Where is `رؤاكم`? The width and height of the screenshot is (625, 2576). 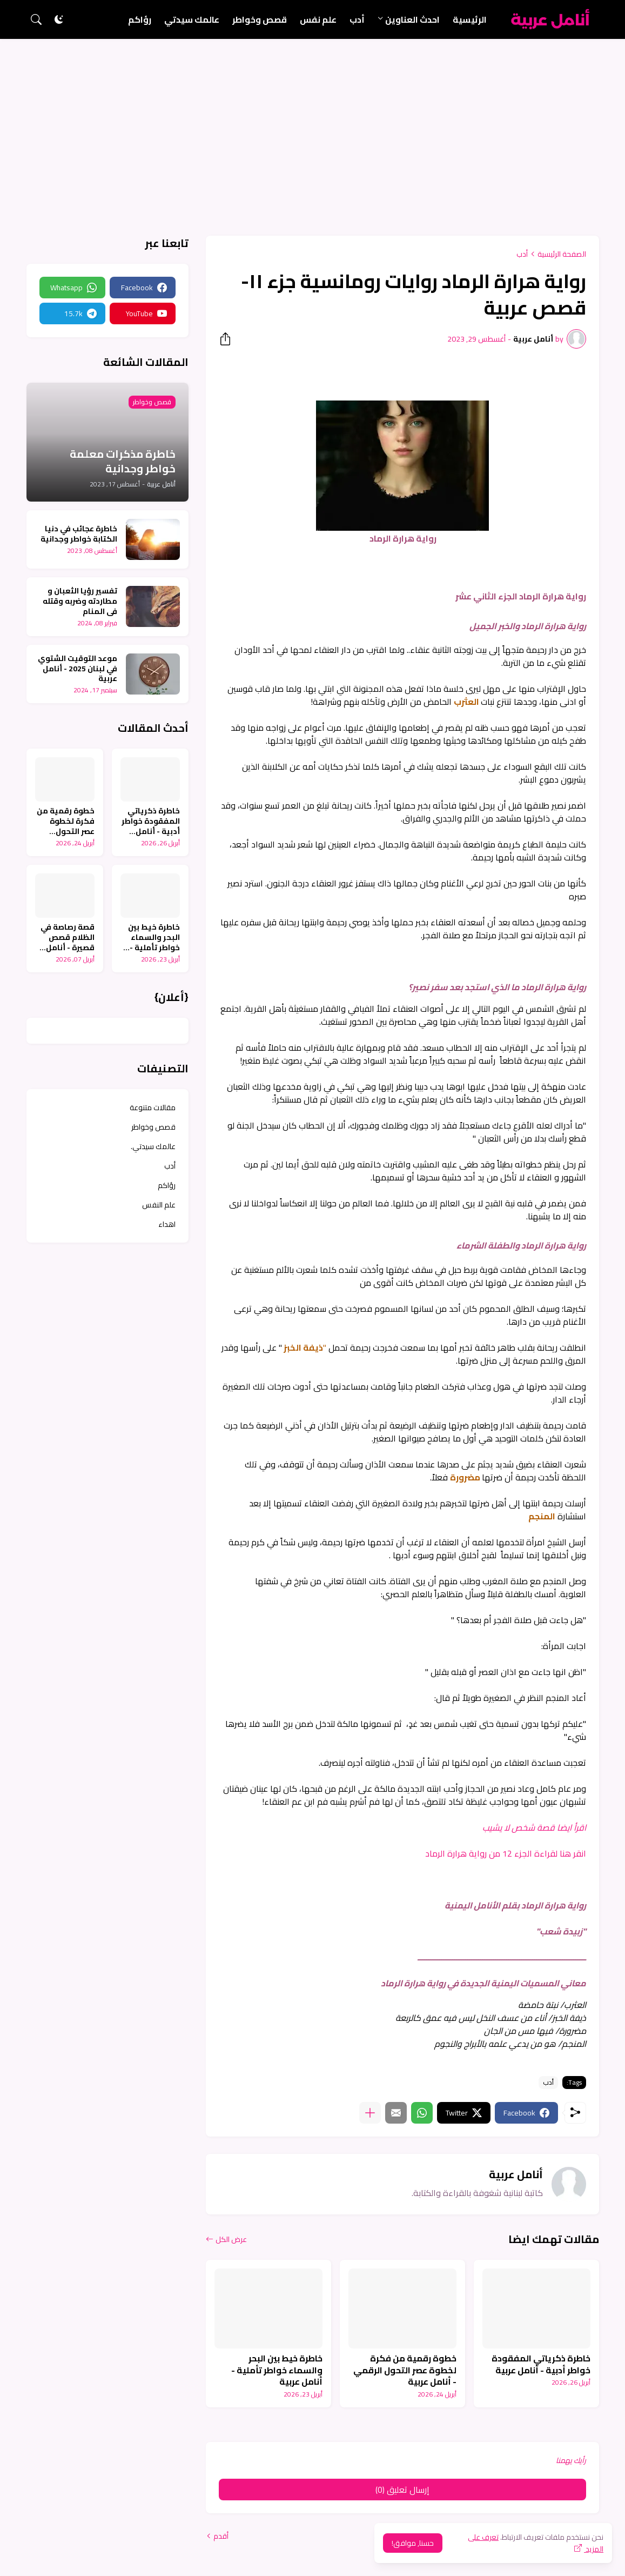
رؤاكم is located at coordinates (139, 19).